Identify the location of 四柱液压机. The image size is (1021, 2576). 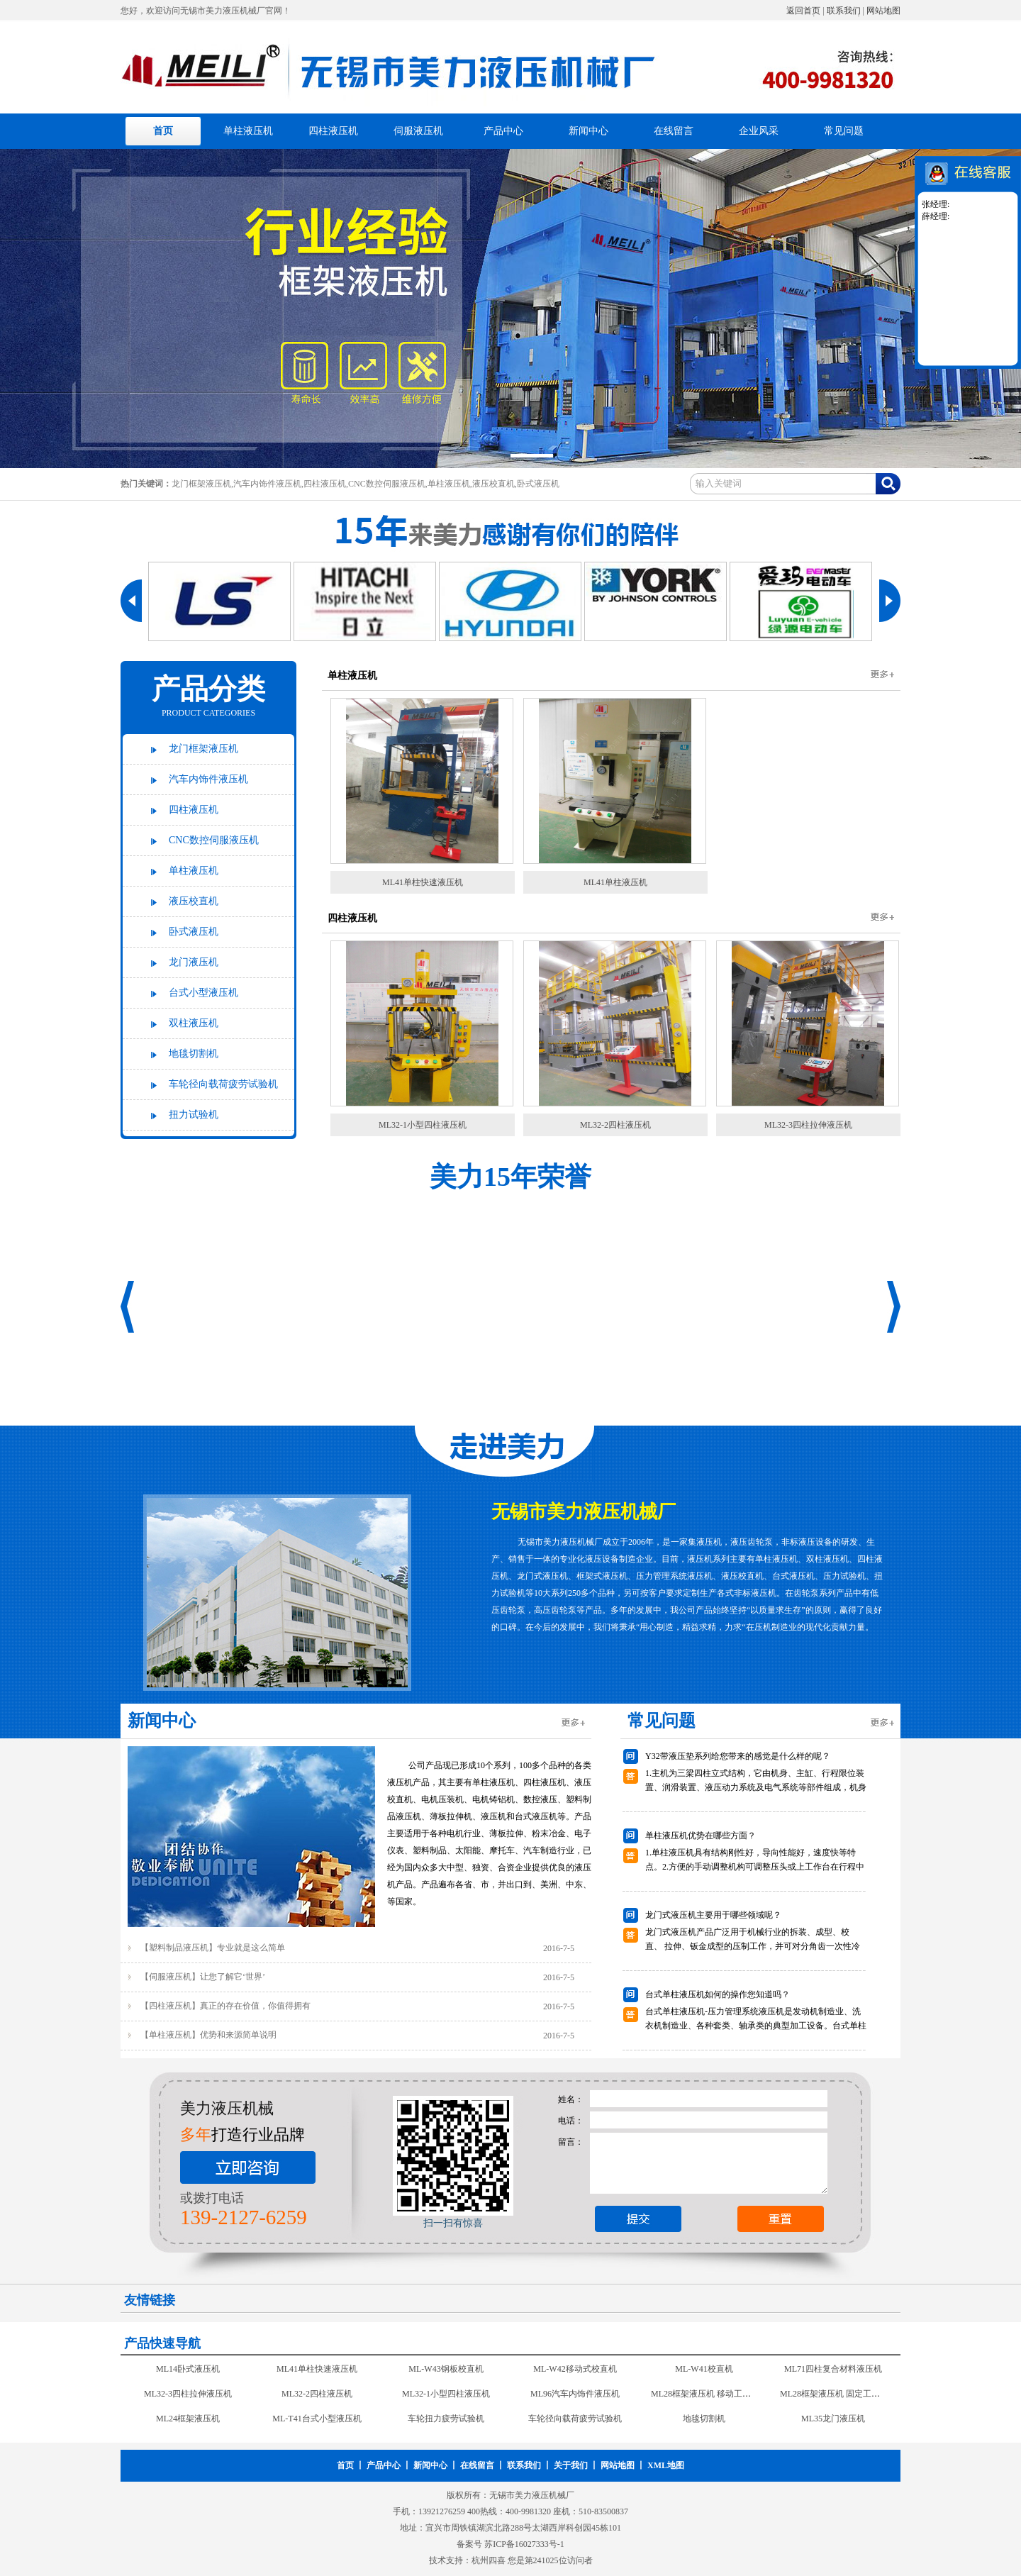
(333, 131).